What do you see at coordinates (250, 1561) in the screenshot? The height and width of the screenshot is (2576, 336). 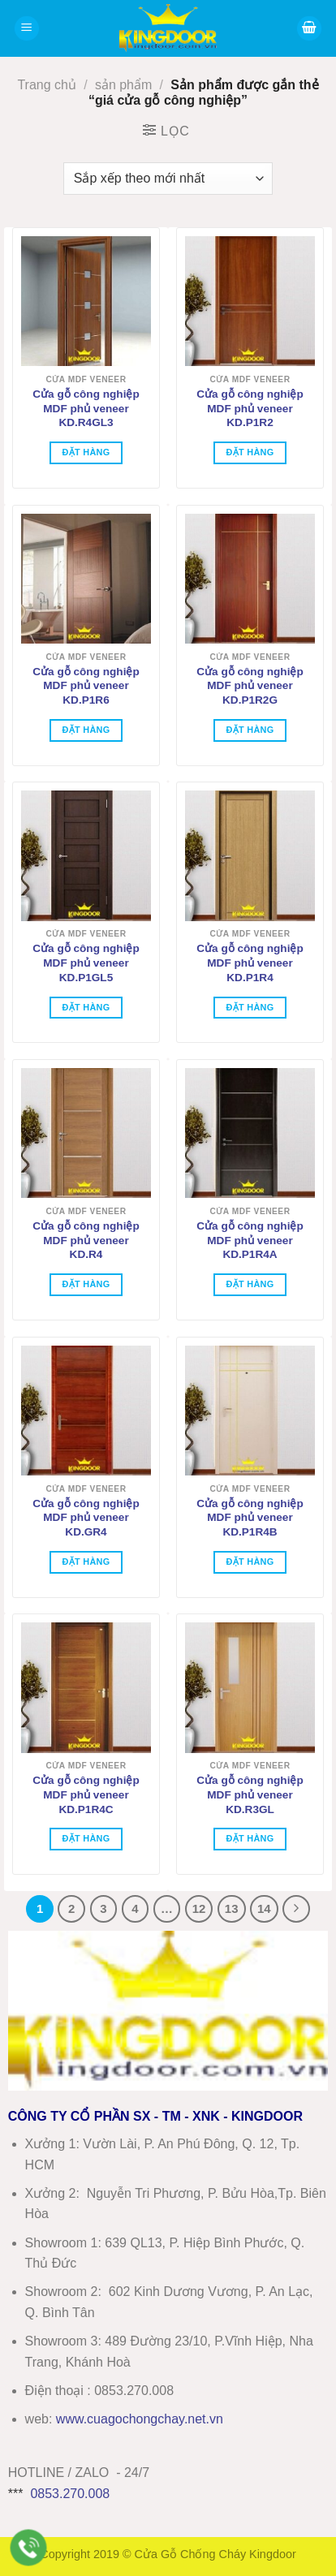 I see `Đặt hàng [Thêm vào giỏ hàng: “Cửa gỗ công nghiệp MDF phủ veneer KD.P1R4B”]` at bounding box center [250, 1561].